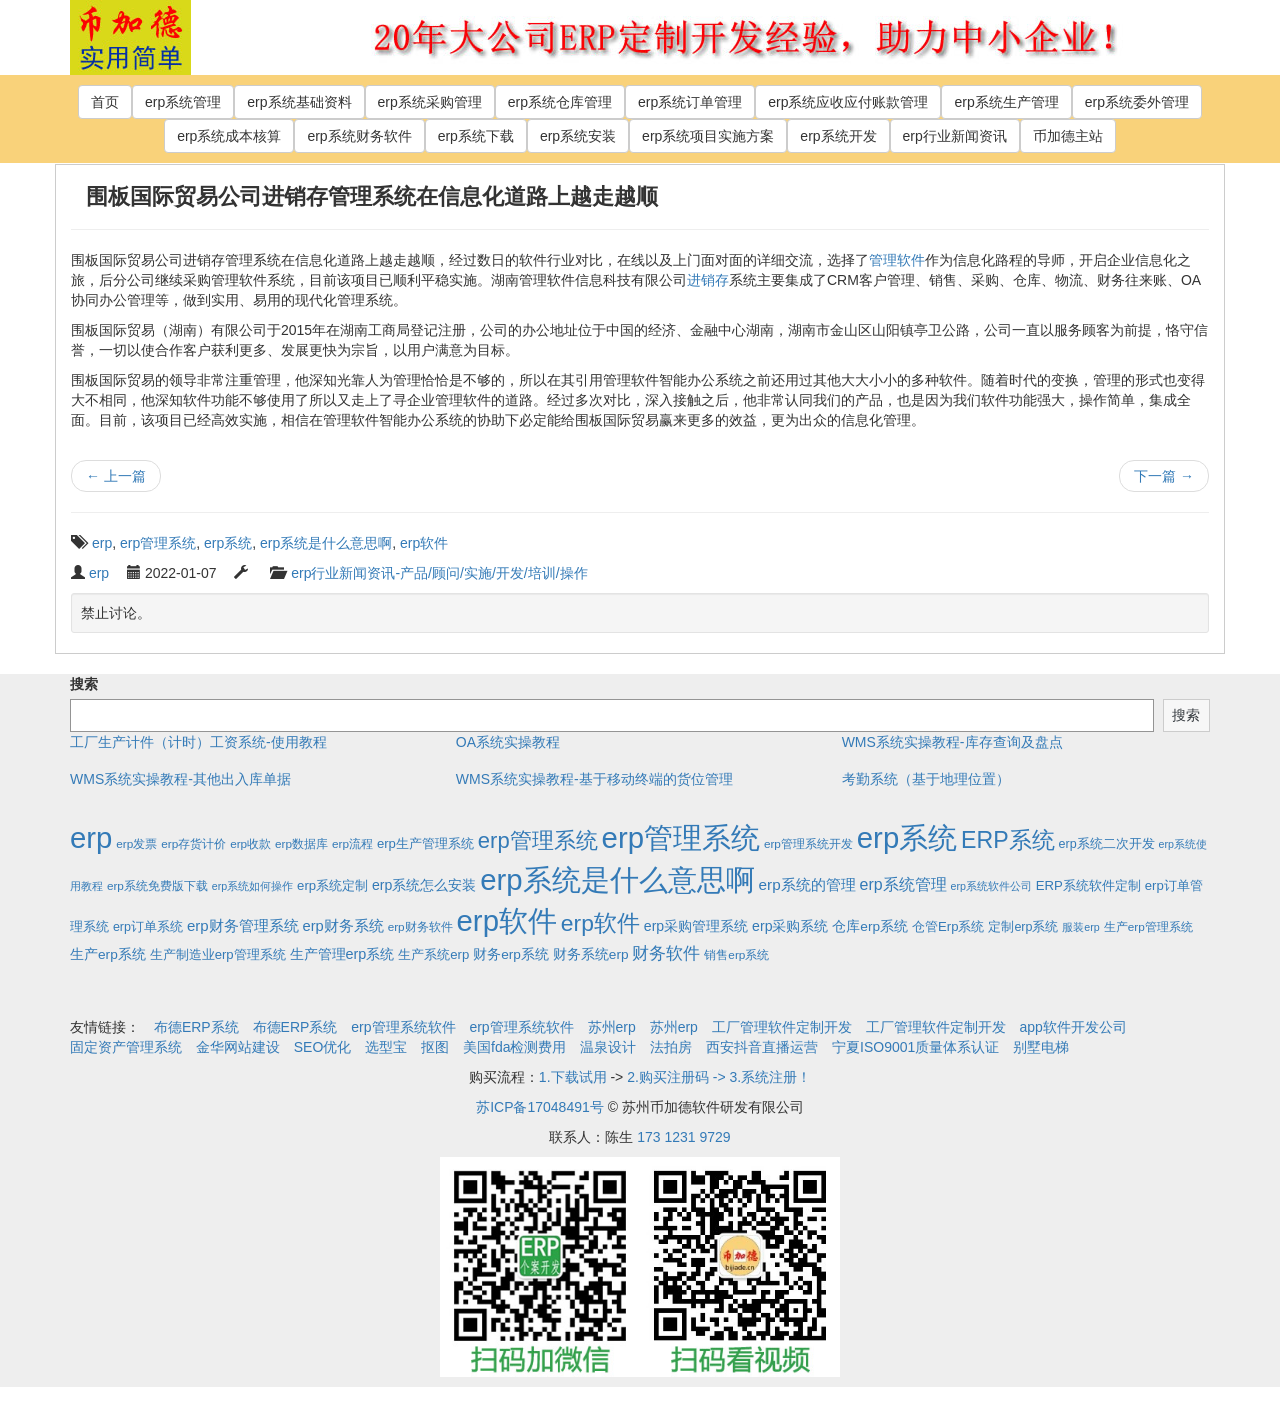 The height and width of the screenshot is (1407, 1280). What do you see at coordinates (198, 742) in the screenshot?
I see `工厂生产计件（计时）工资系统-使用教程` at bounding box center [198, 742].